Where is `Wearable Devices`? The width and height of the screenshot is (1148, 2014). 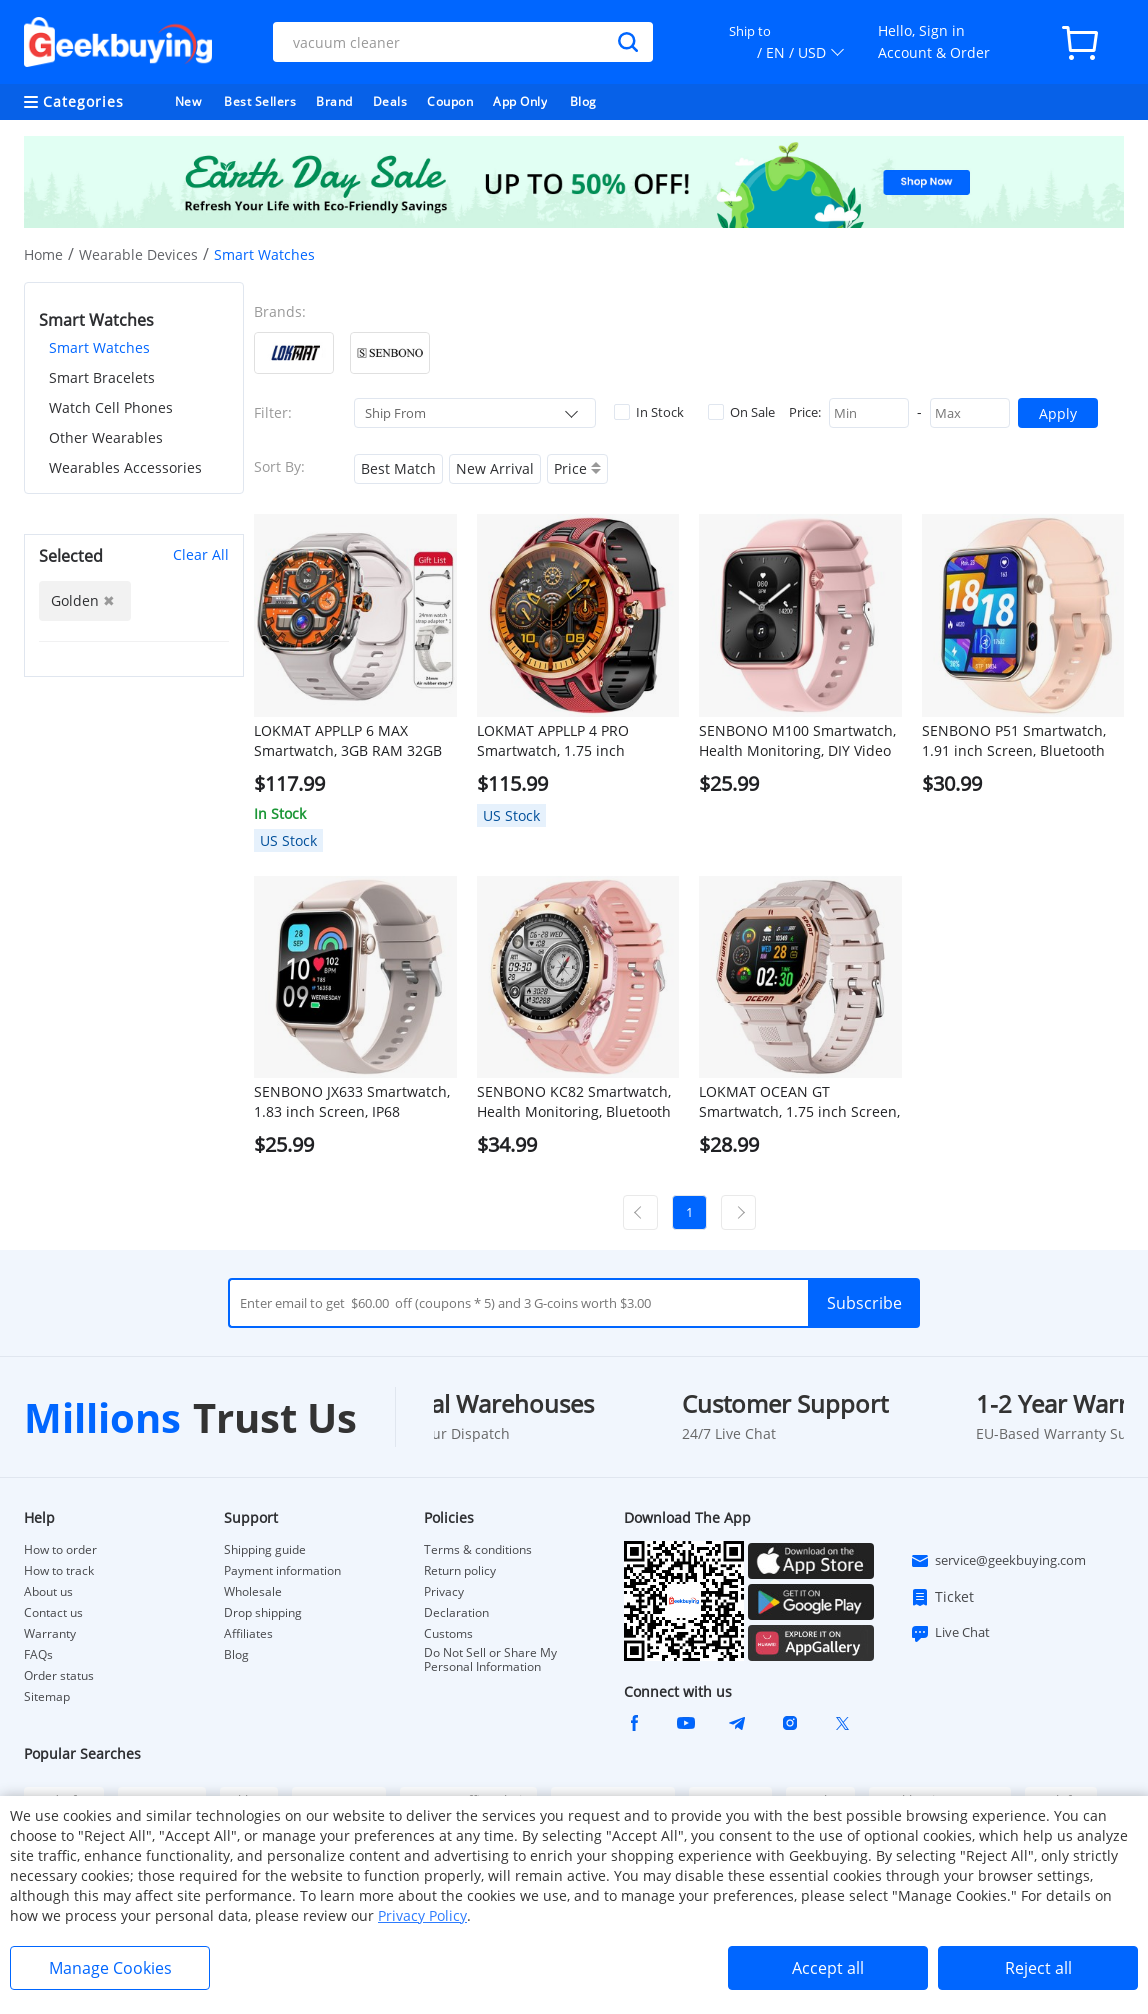 Wearable Devices is located at coordinates (138, 254).